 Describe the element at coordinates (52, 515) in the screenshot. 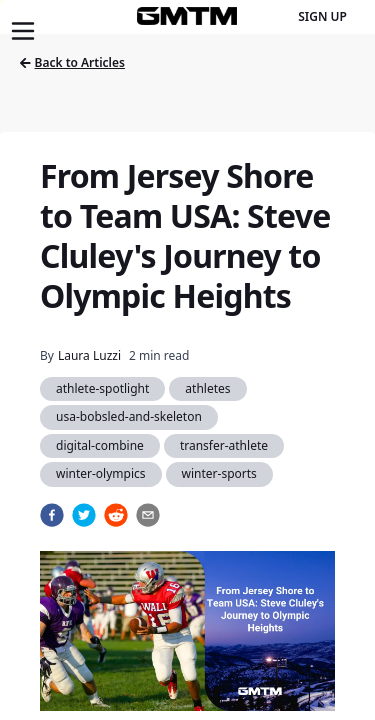

I see `[facebook]` at that location.